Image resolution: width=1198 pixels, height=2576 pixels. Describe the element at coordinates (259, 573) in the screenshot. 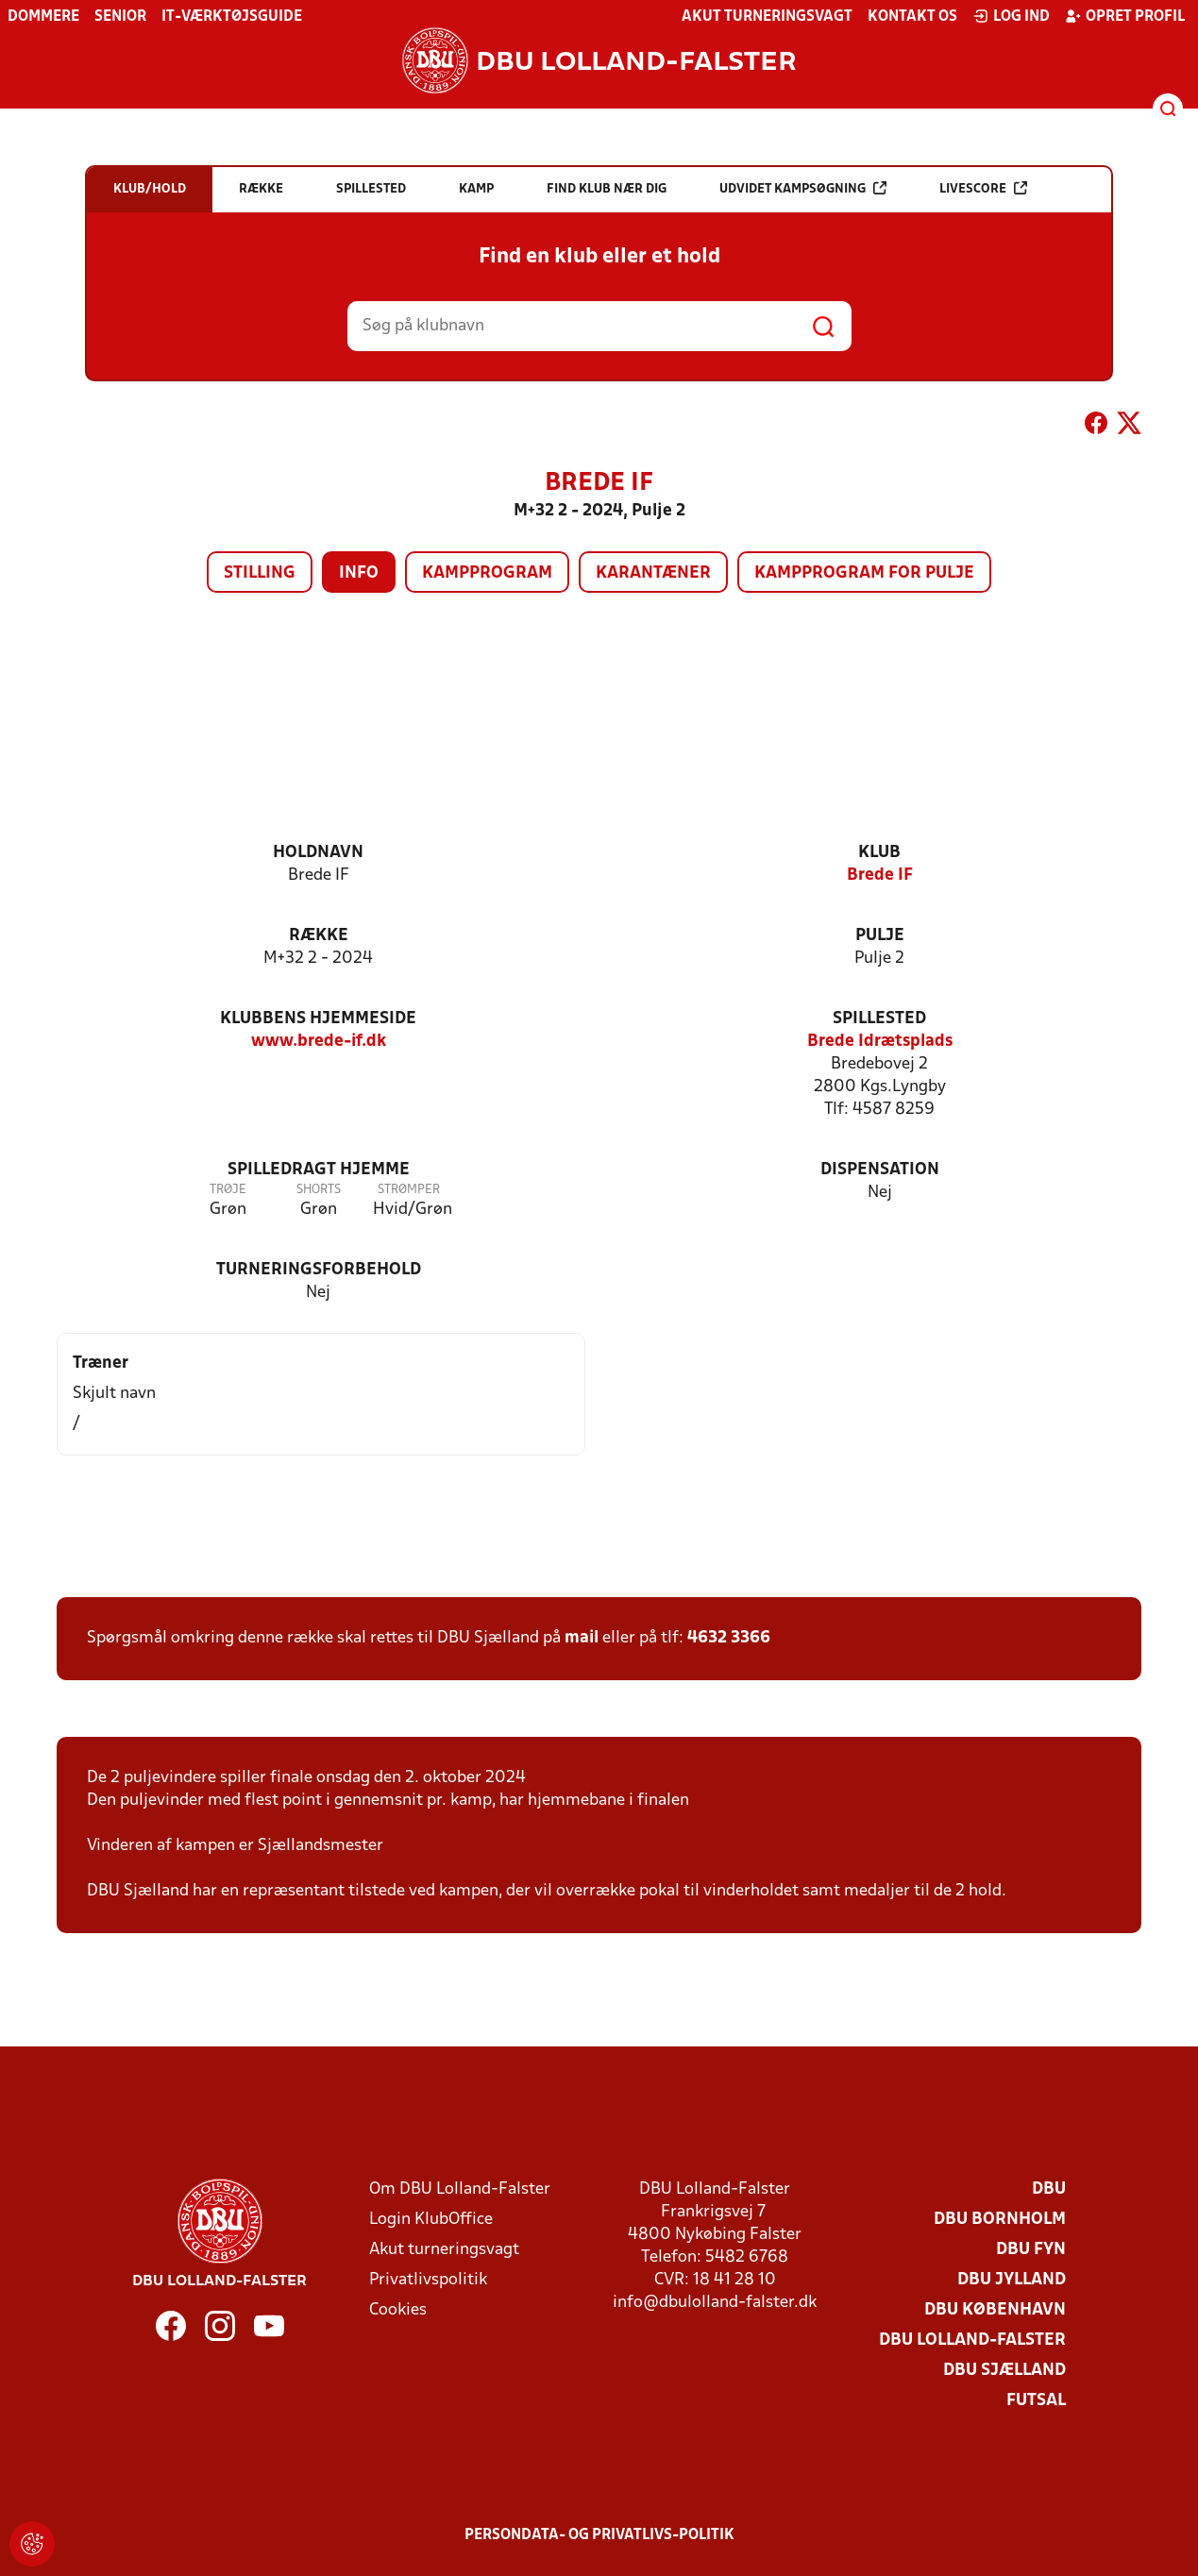

I see `Stilling` at that location.